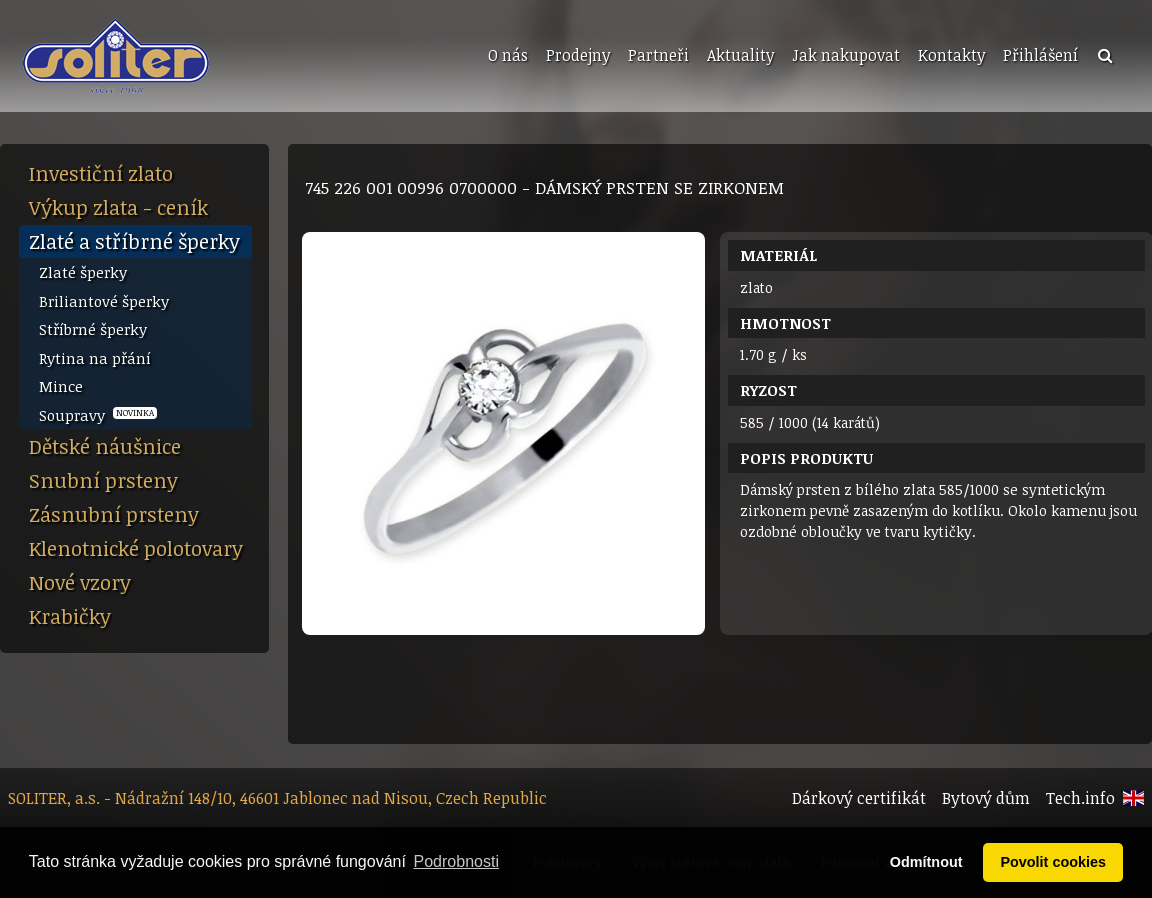 This screenshot has width=1152, height=898. Describe the element at coordinates (740, 55) in the screenshot. I see `Aktuality` at that location.